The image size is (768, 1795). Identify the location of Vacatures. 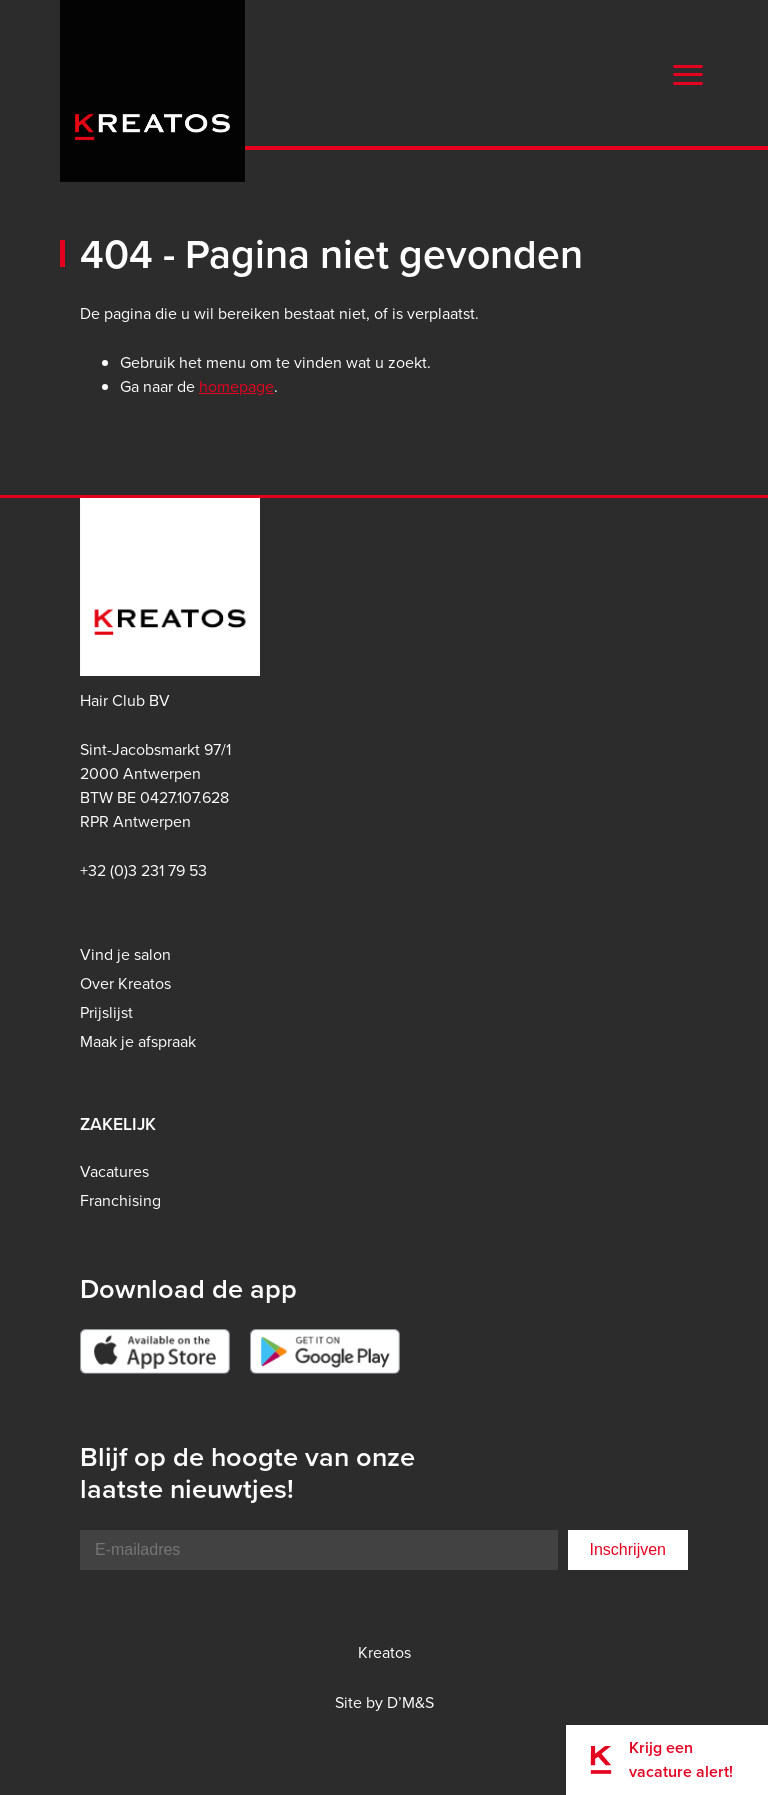
(114, 1171).